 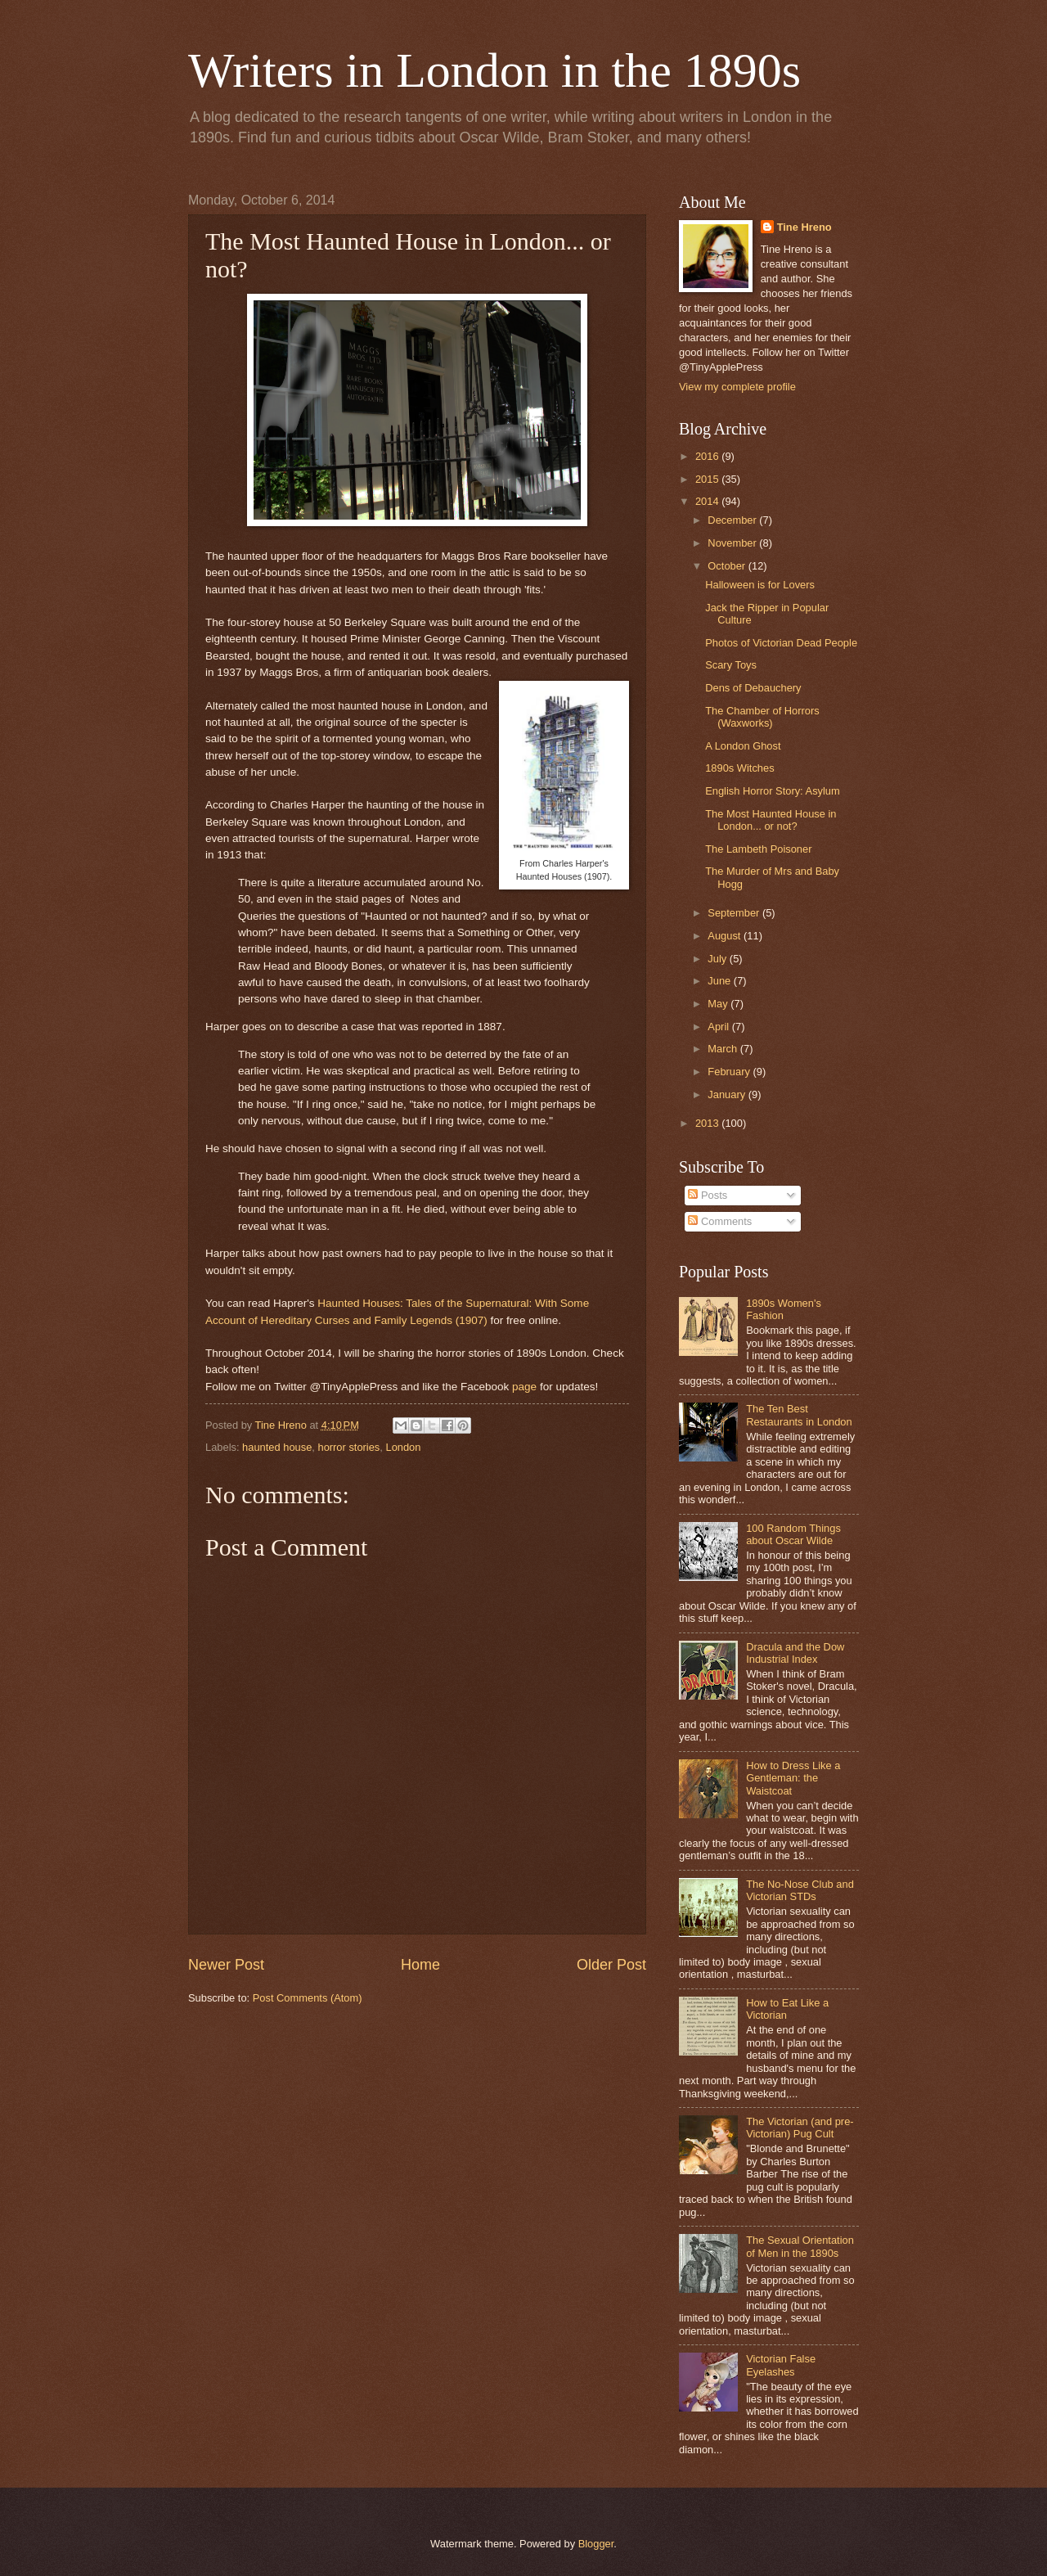 What do you see at coordinates (742, 746) in the screenshot?
I see `A London Ghost` at bounding box center [742, 746].